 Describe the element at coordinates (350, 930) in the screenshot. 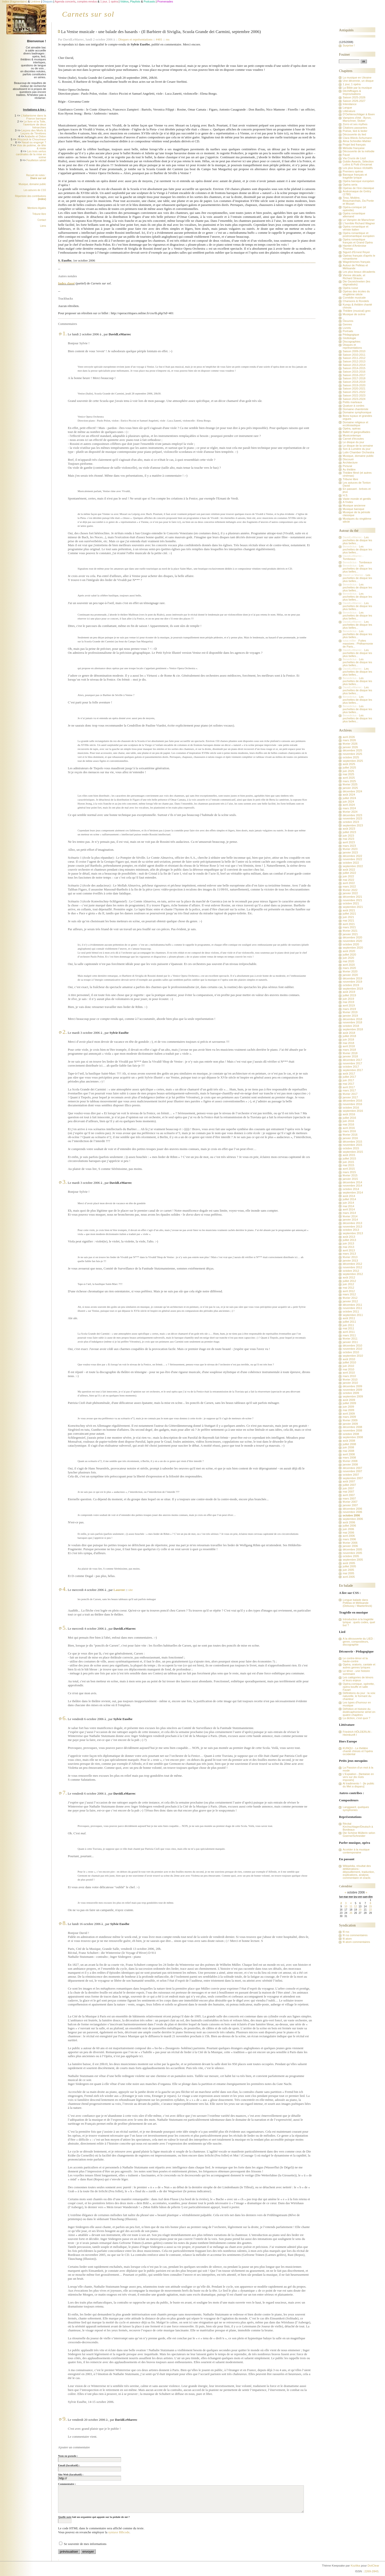

I see `février 2021` at that location.